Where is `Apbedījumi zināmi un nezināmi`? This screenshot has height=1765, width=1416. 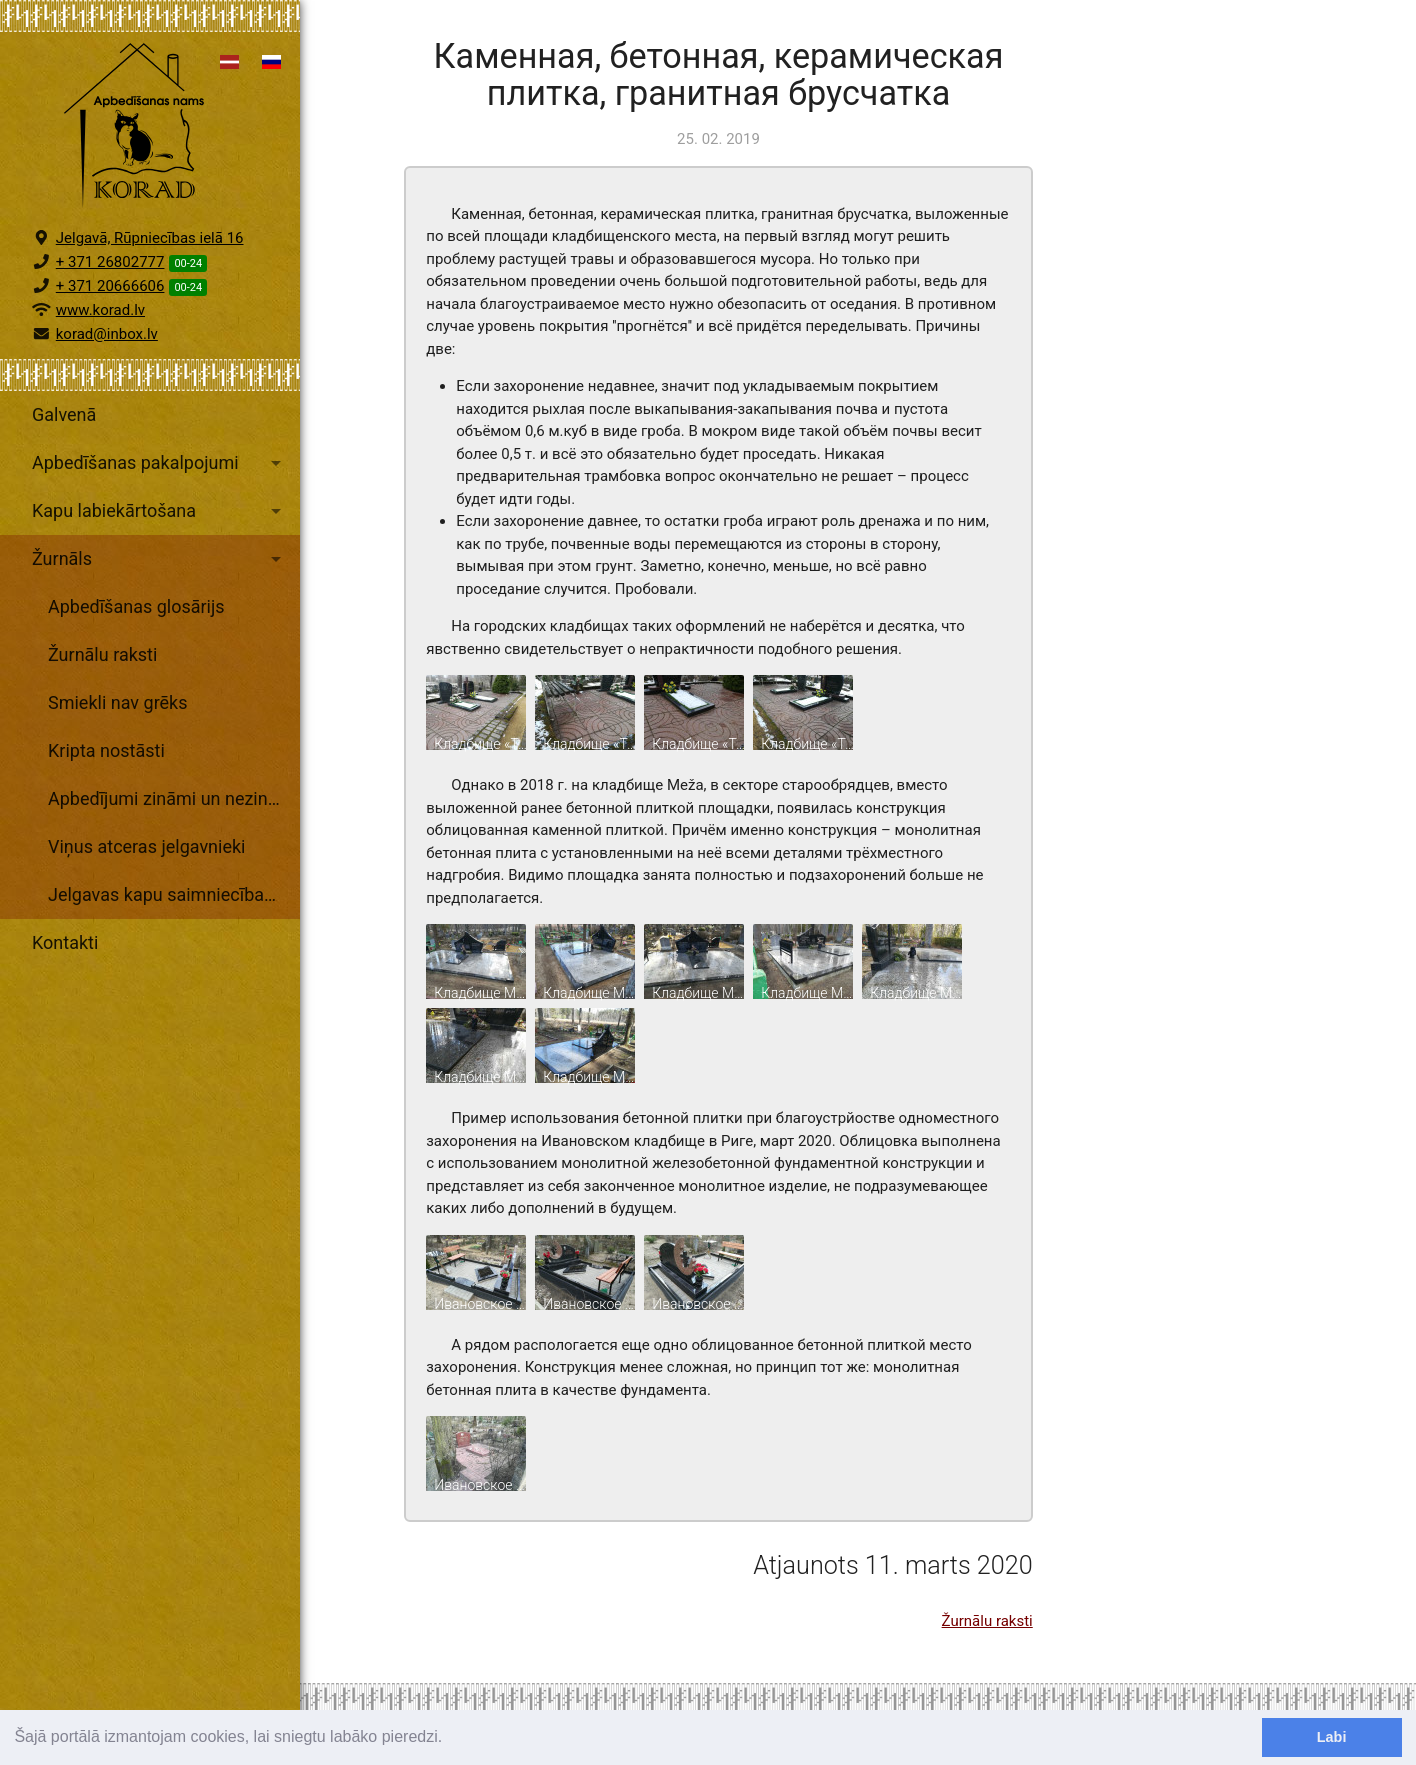
Apbedījumi zināmi un nezināmi is located at coordinates (173, 798).